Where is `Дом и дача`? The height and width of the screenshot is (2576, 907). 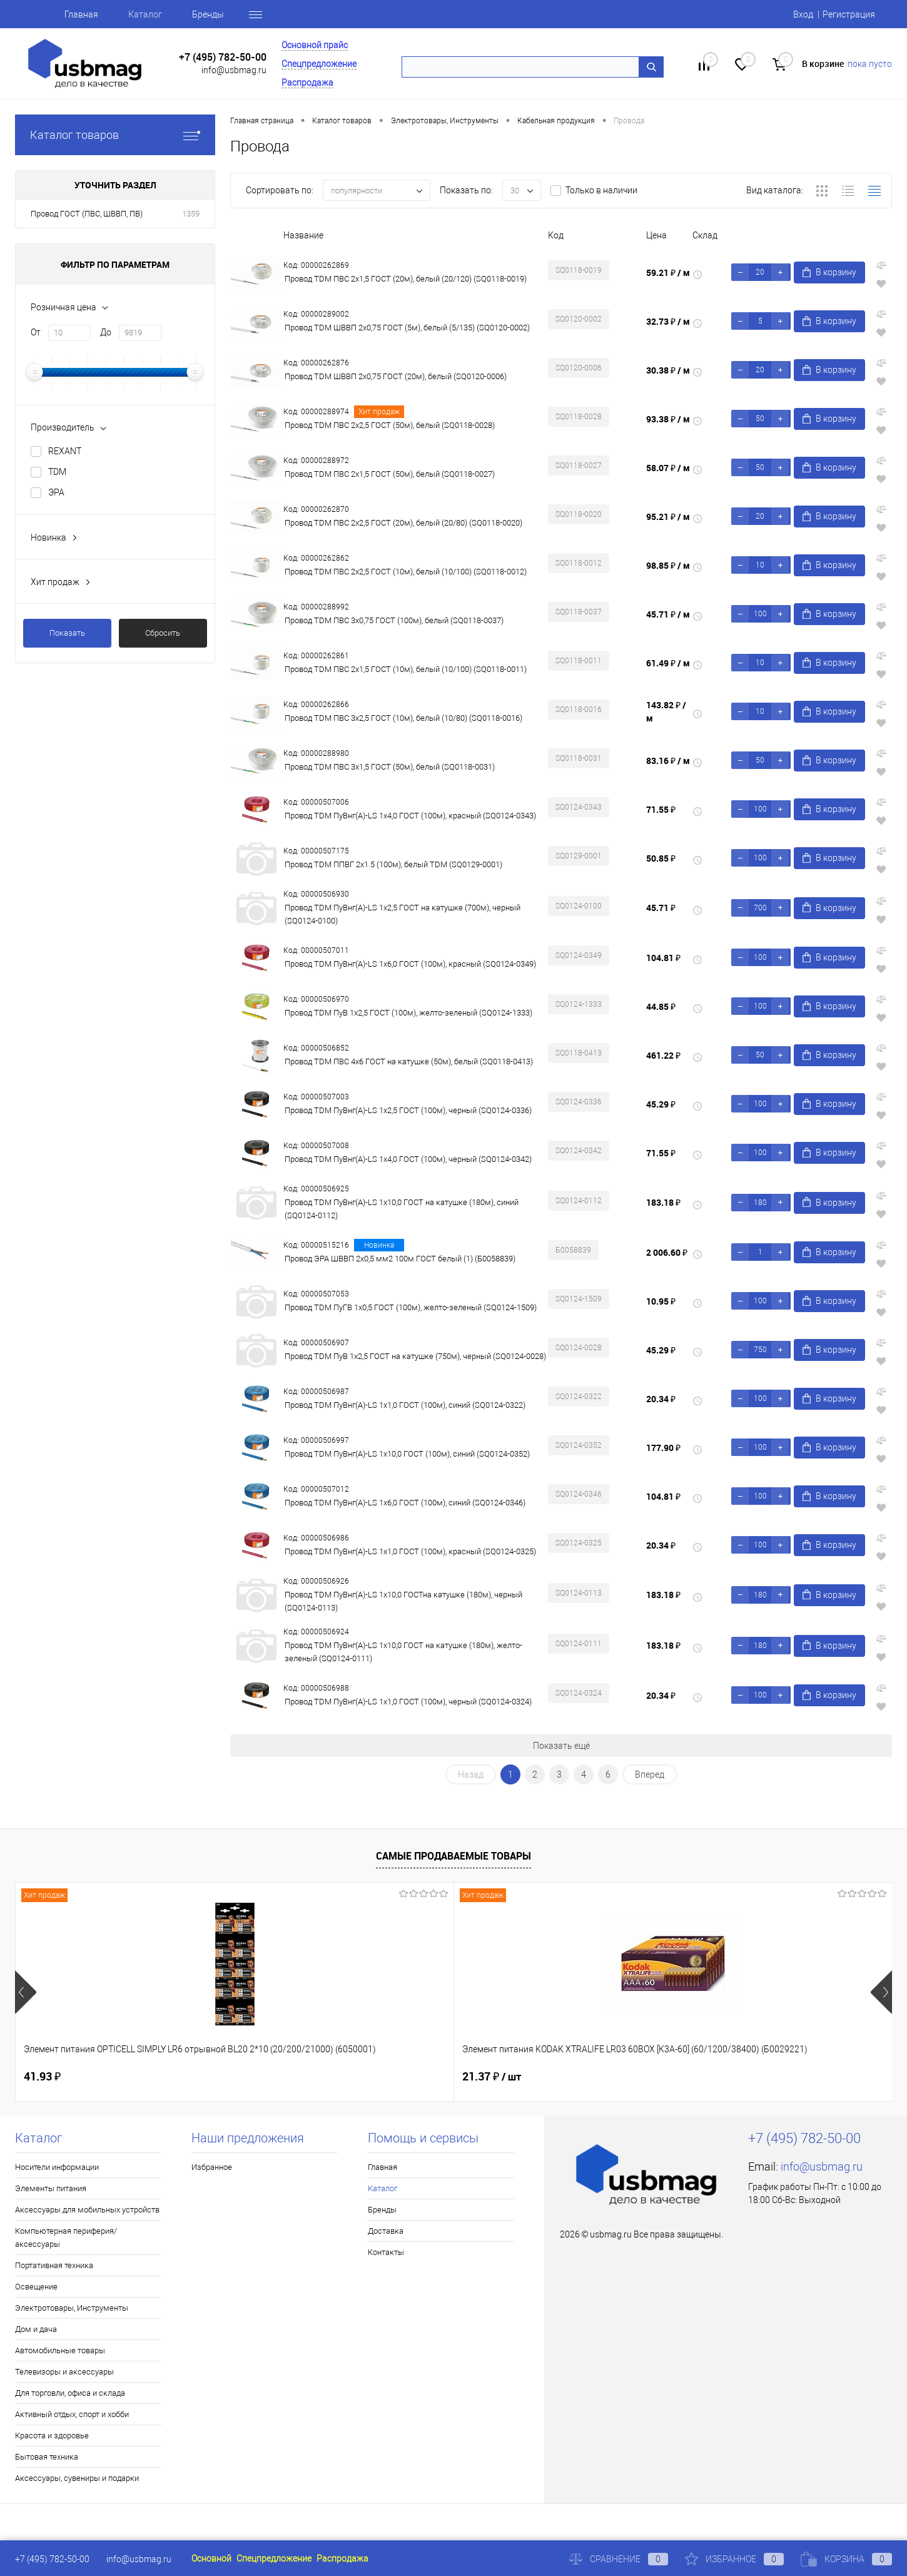 Дом и дача is located at coordinates (36, 2329).